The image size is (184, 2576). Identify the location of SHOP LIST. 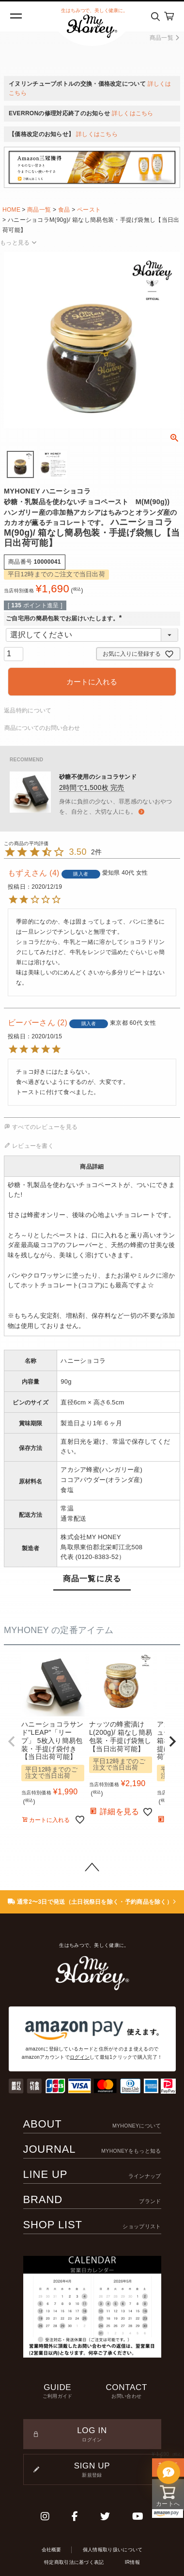
(92, 2225).